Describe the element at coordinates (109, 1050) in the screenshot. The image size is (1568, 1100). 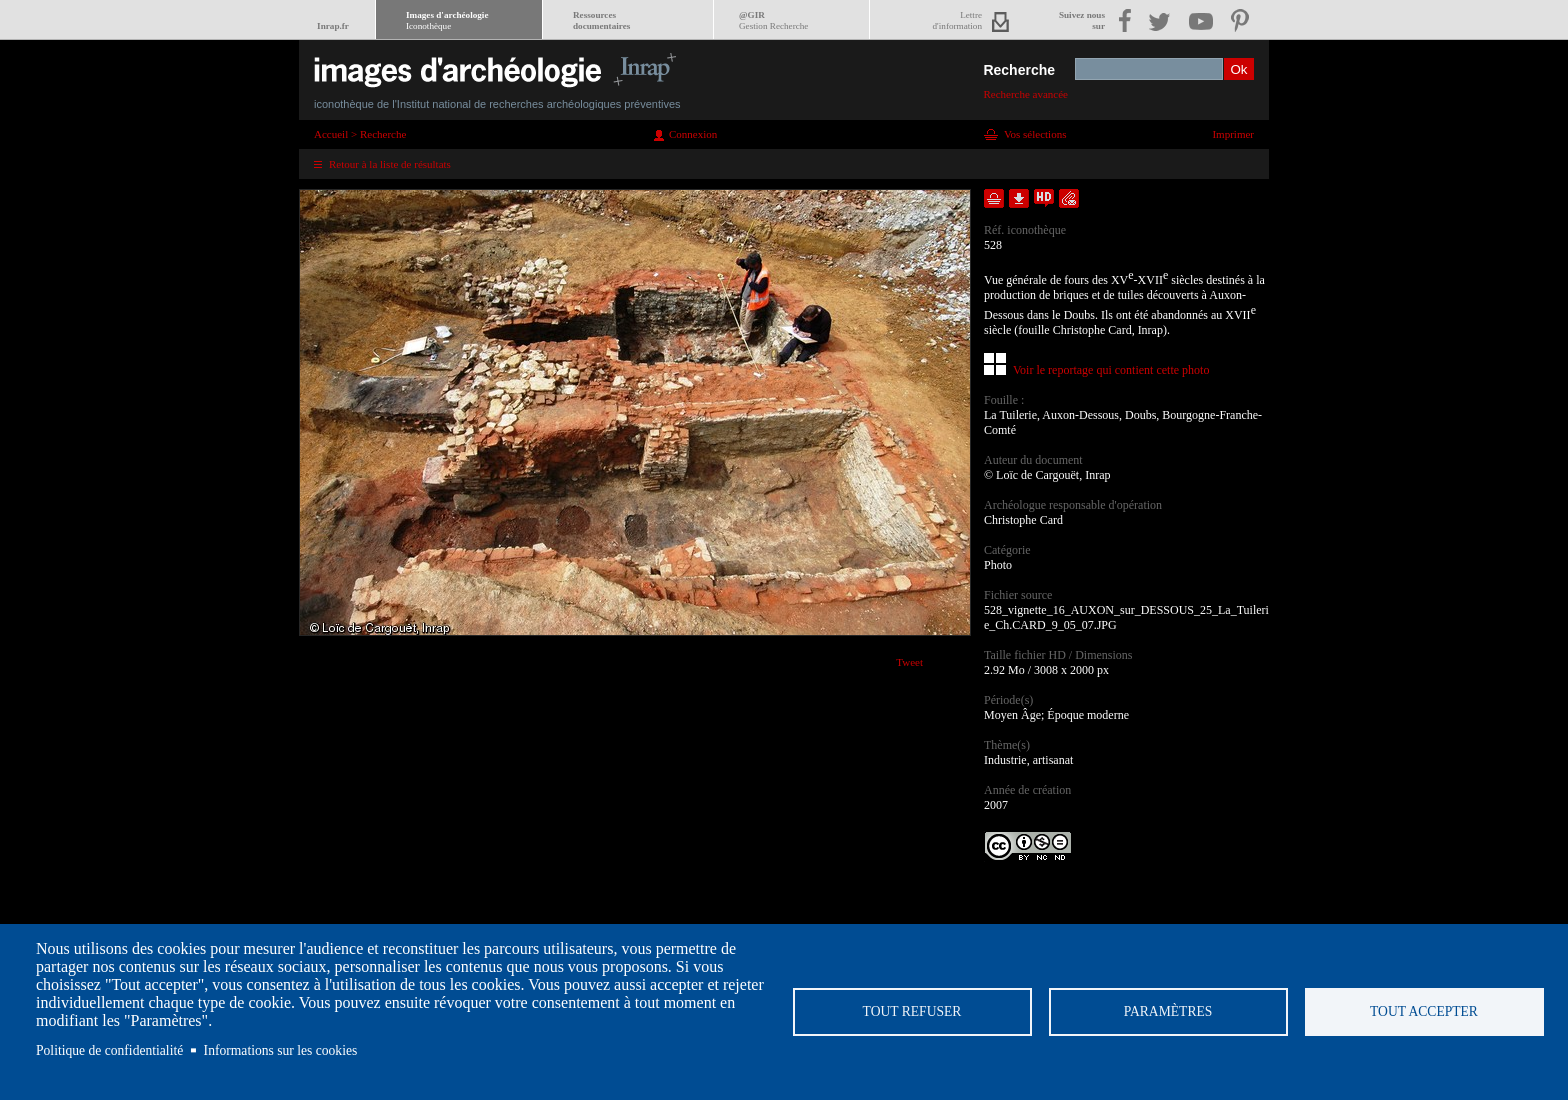
I see `Politique de confidentialité` at that location.